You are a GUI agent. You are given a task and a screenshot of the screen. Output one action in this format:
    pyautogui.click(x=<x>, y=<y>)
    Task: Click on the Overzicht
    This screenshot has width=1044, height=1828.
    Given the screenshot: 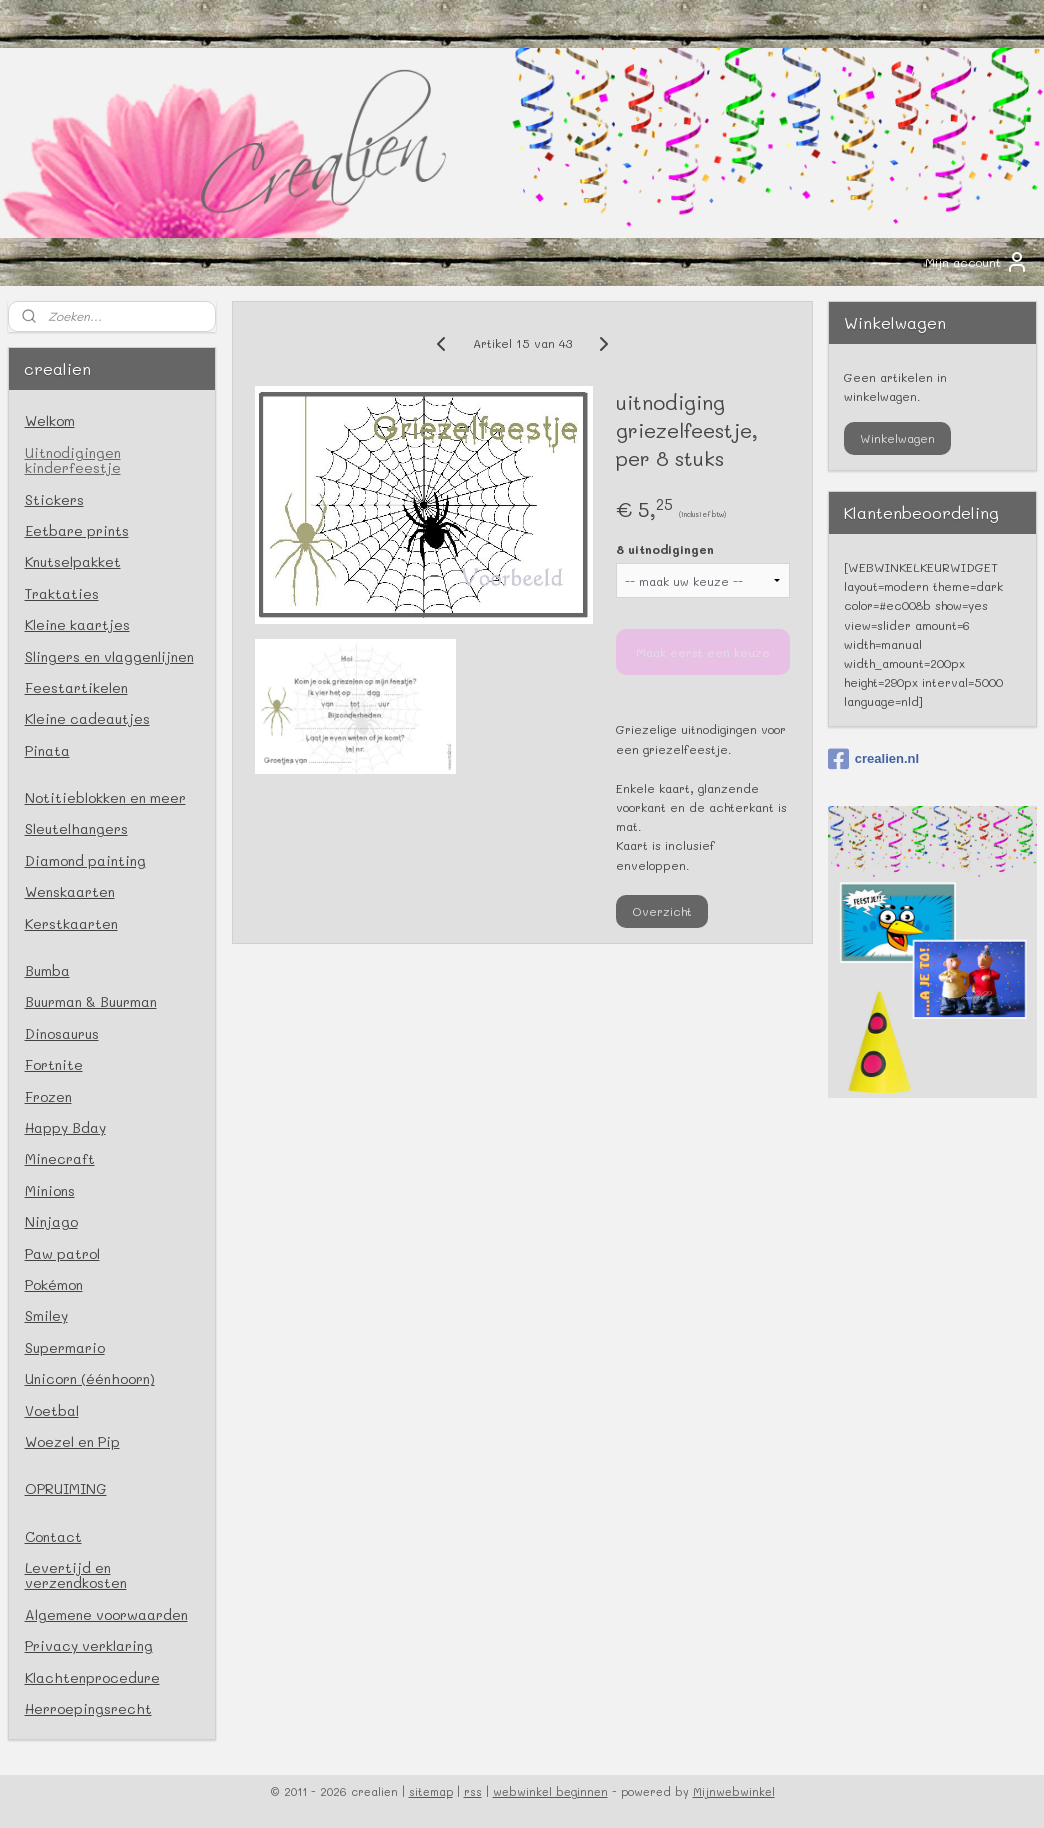 What is the action you would take?
    pyautogui.click(x=661, y=911)
    